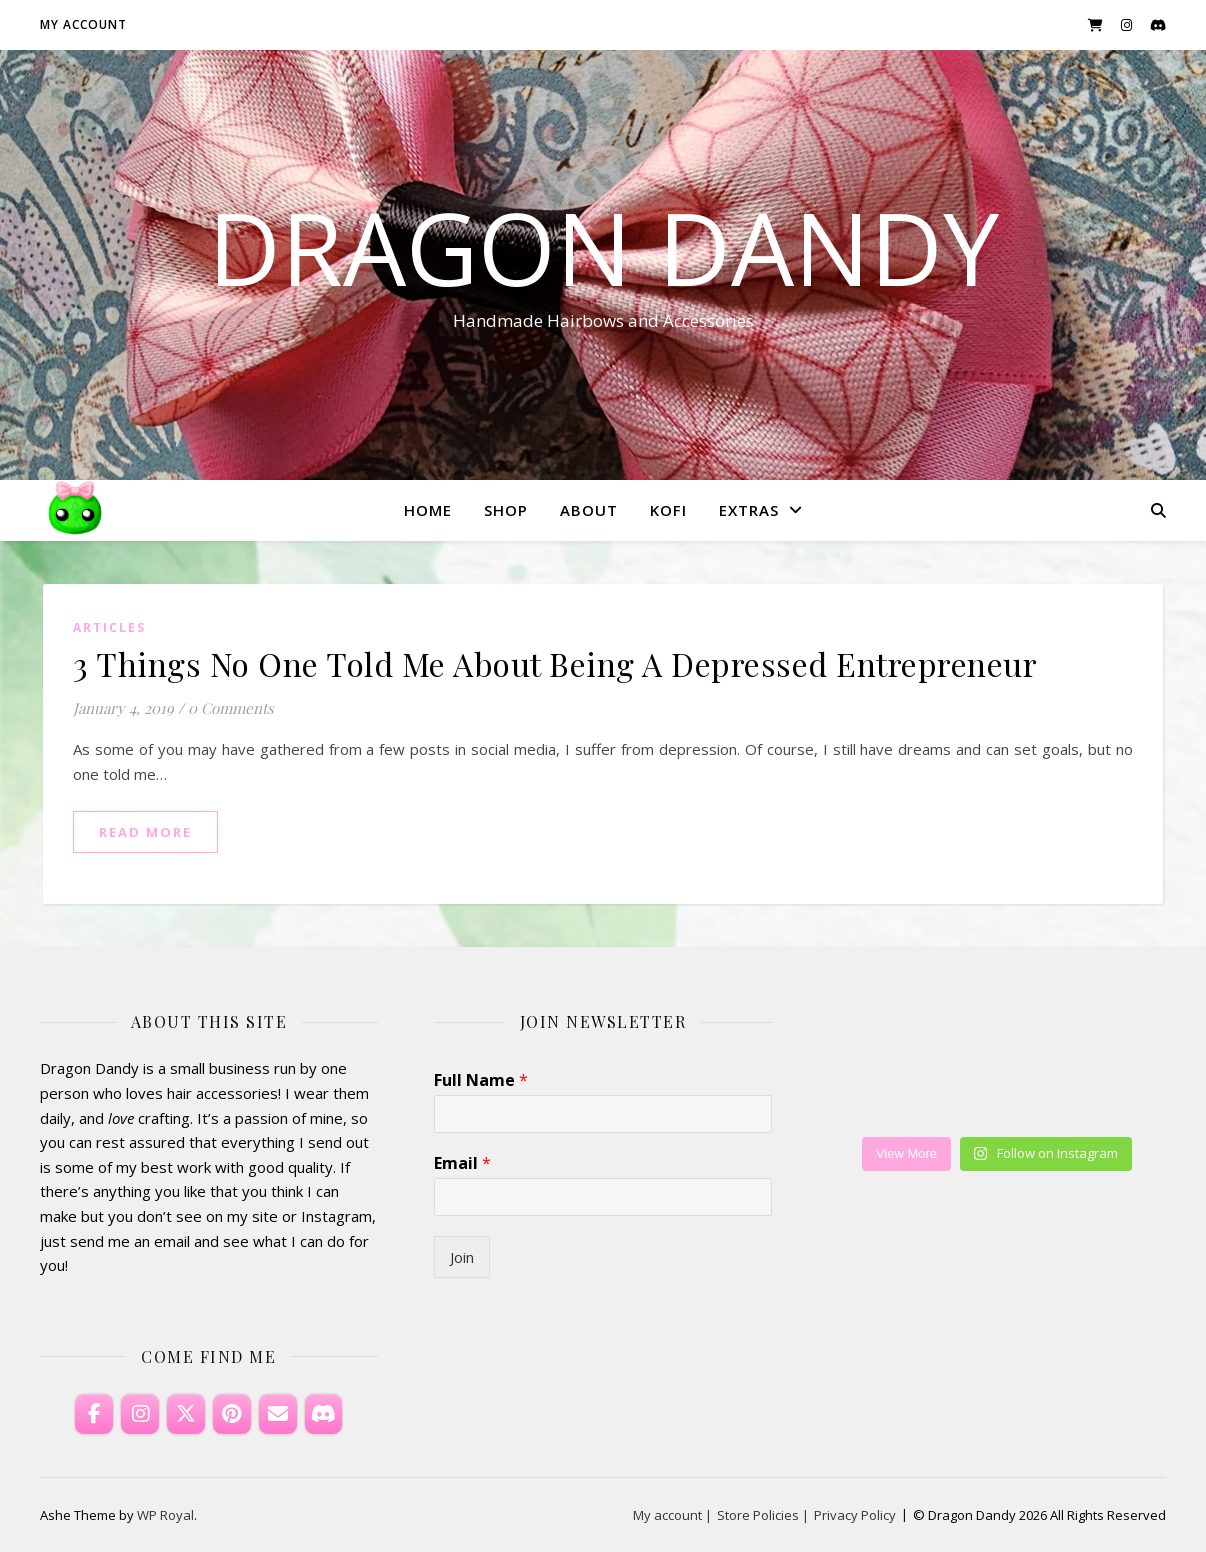  What do you see at coordinates (749, 510) in the screenshot?
I see `Extras` at bounding box center [749, 510].